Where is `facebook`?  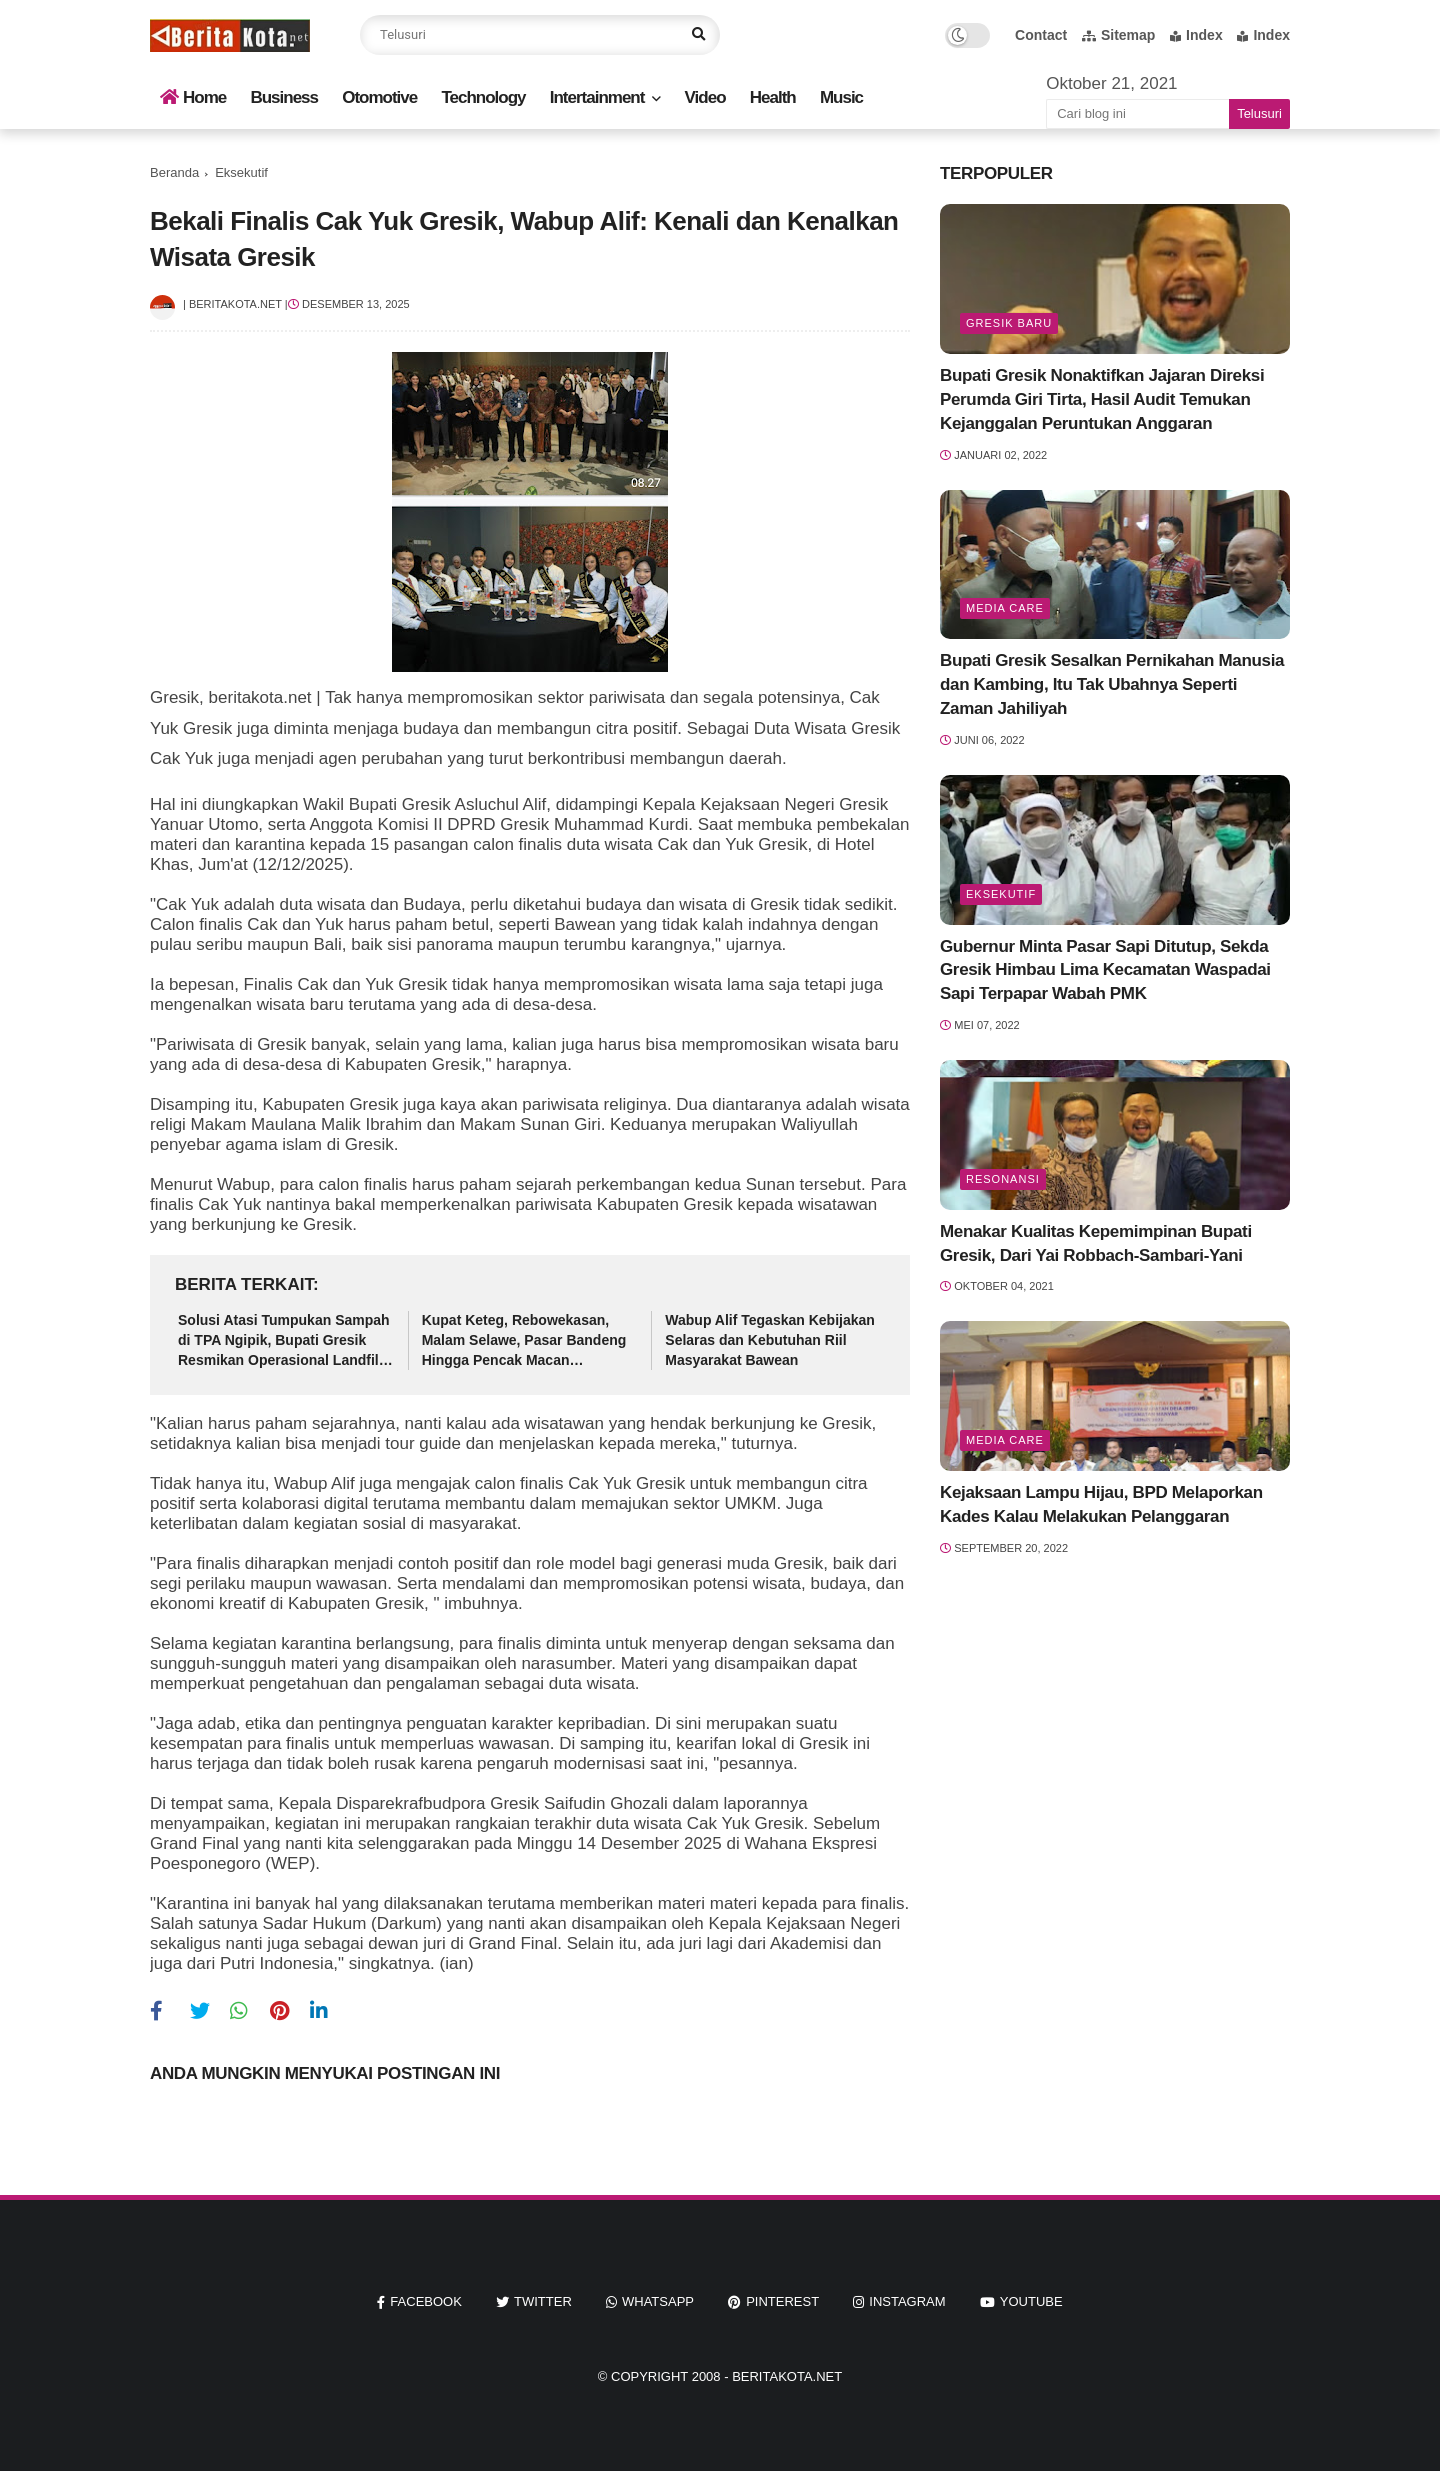
facebook is located at coordinates (426, 2301).